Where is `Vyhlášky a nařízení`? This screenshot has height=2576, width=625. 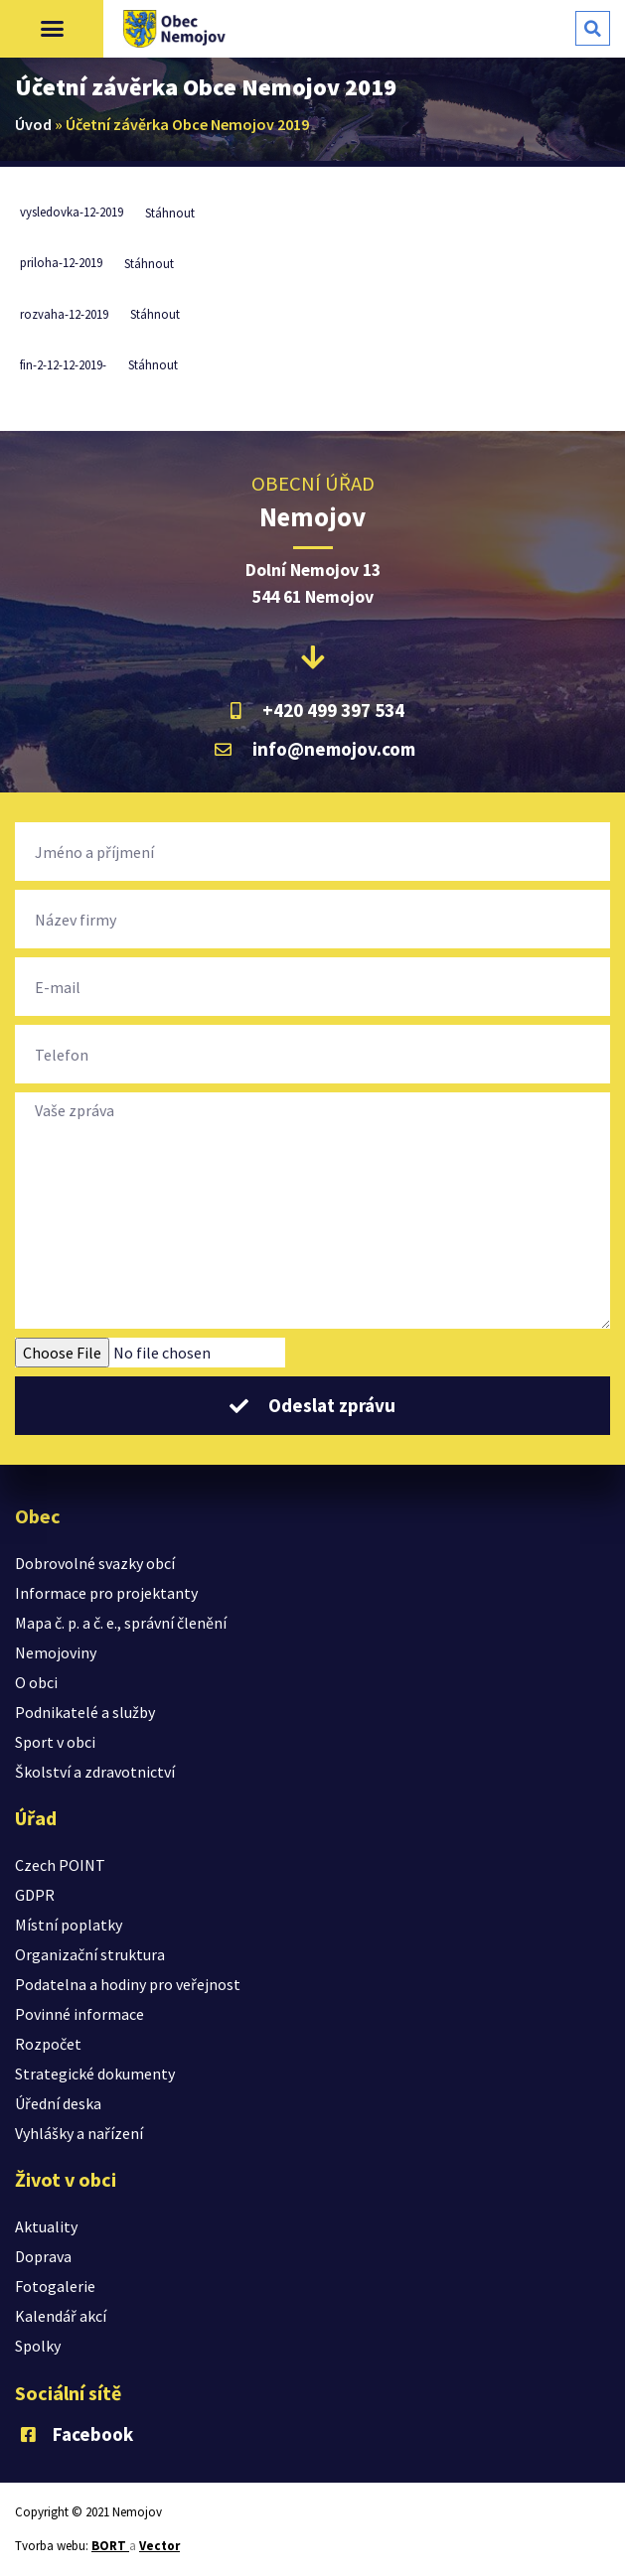
Vyhlášky a nařízení is located at coordinates (79, 2133).